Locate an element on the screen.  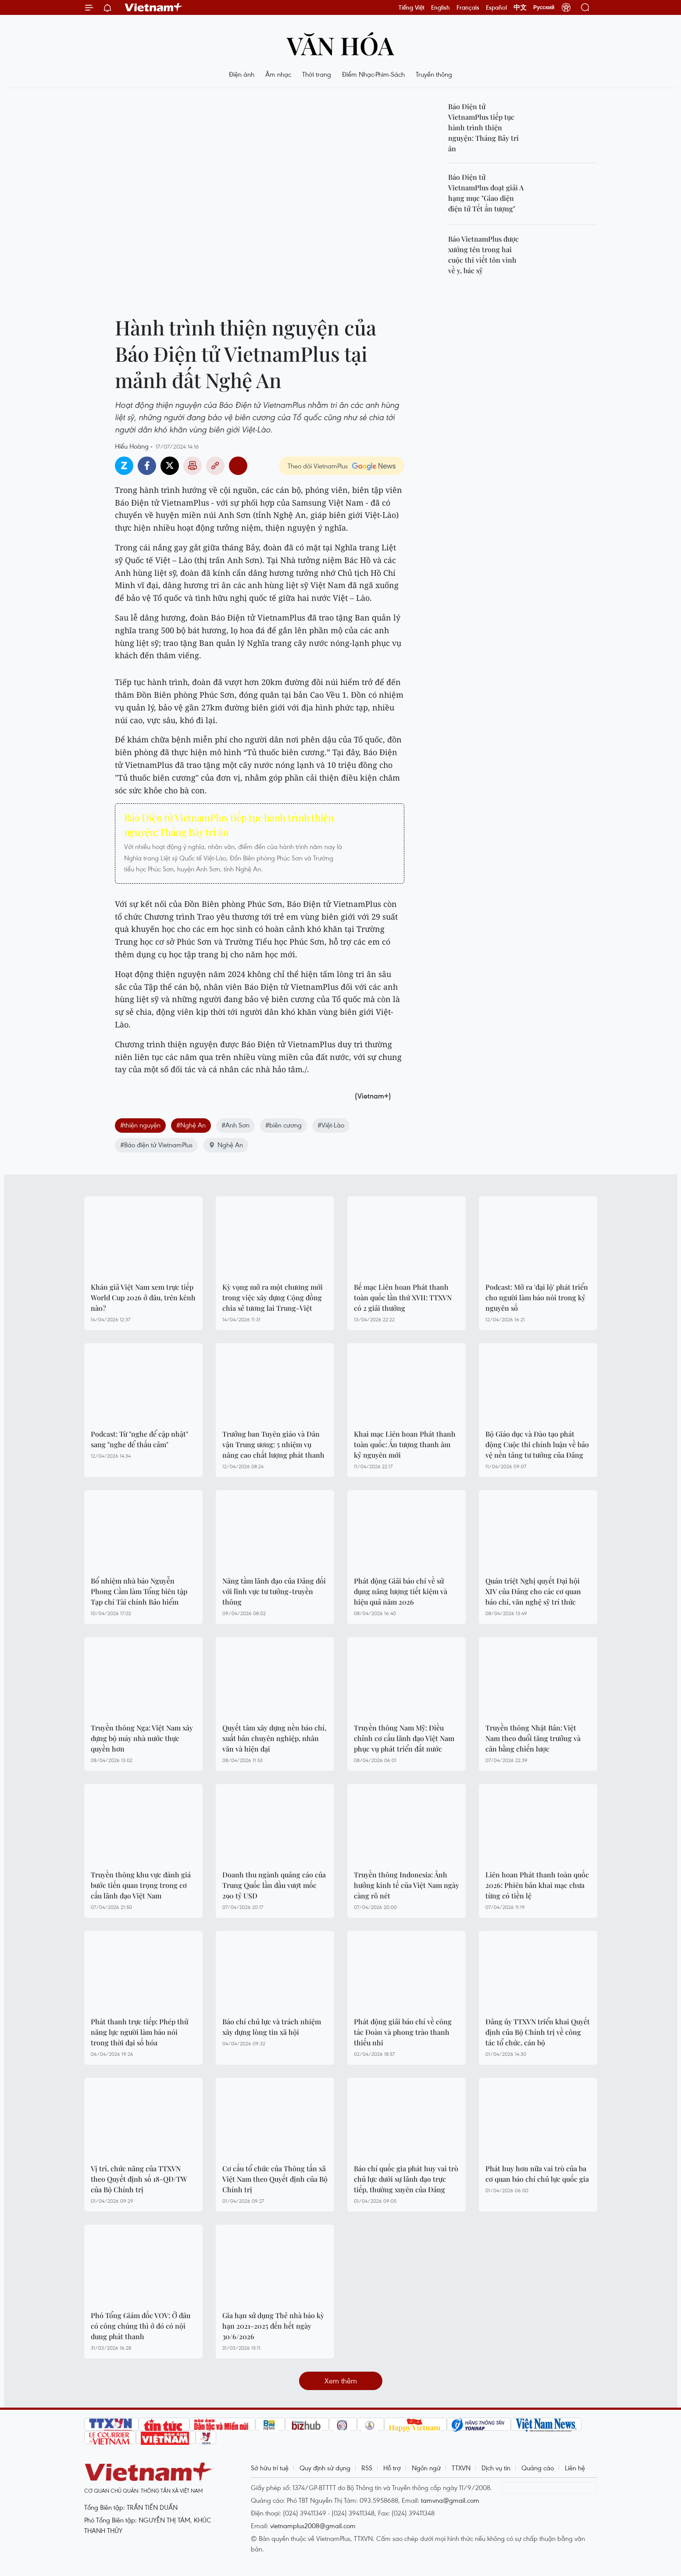
Báo chí chủ lực và trách nhiệm xây dựng lòng tin xã hội is located at coordinates (271, 2027).